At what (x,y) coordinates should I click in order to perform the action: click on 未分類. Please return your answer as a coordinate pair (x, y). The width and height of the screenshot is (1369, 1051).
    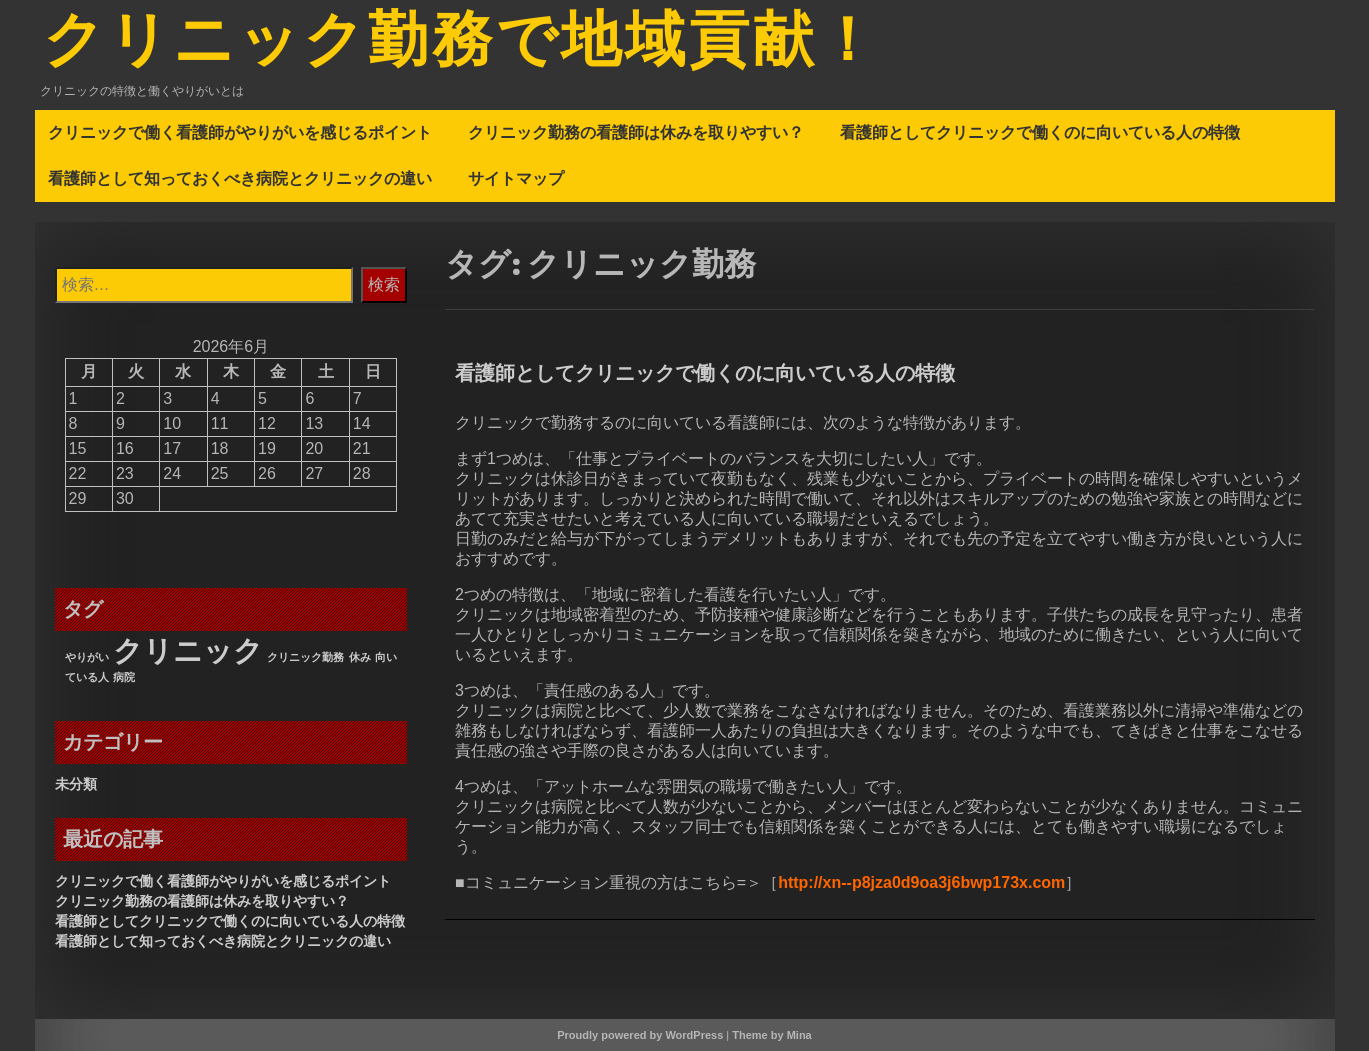
    Looking at the image, I should click on (76, 784).